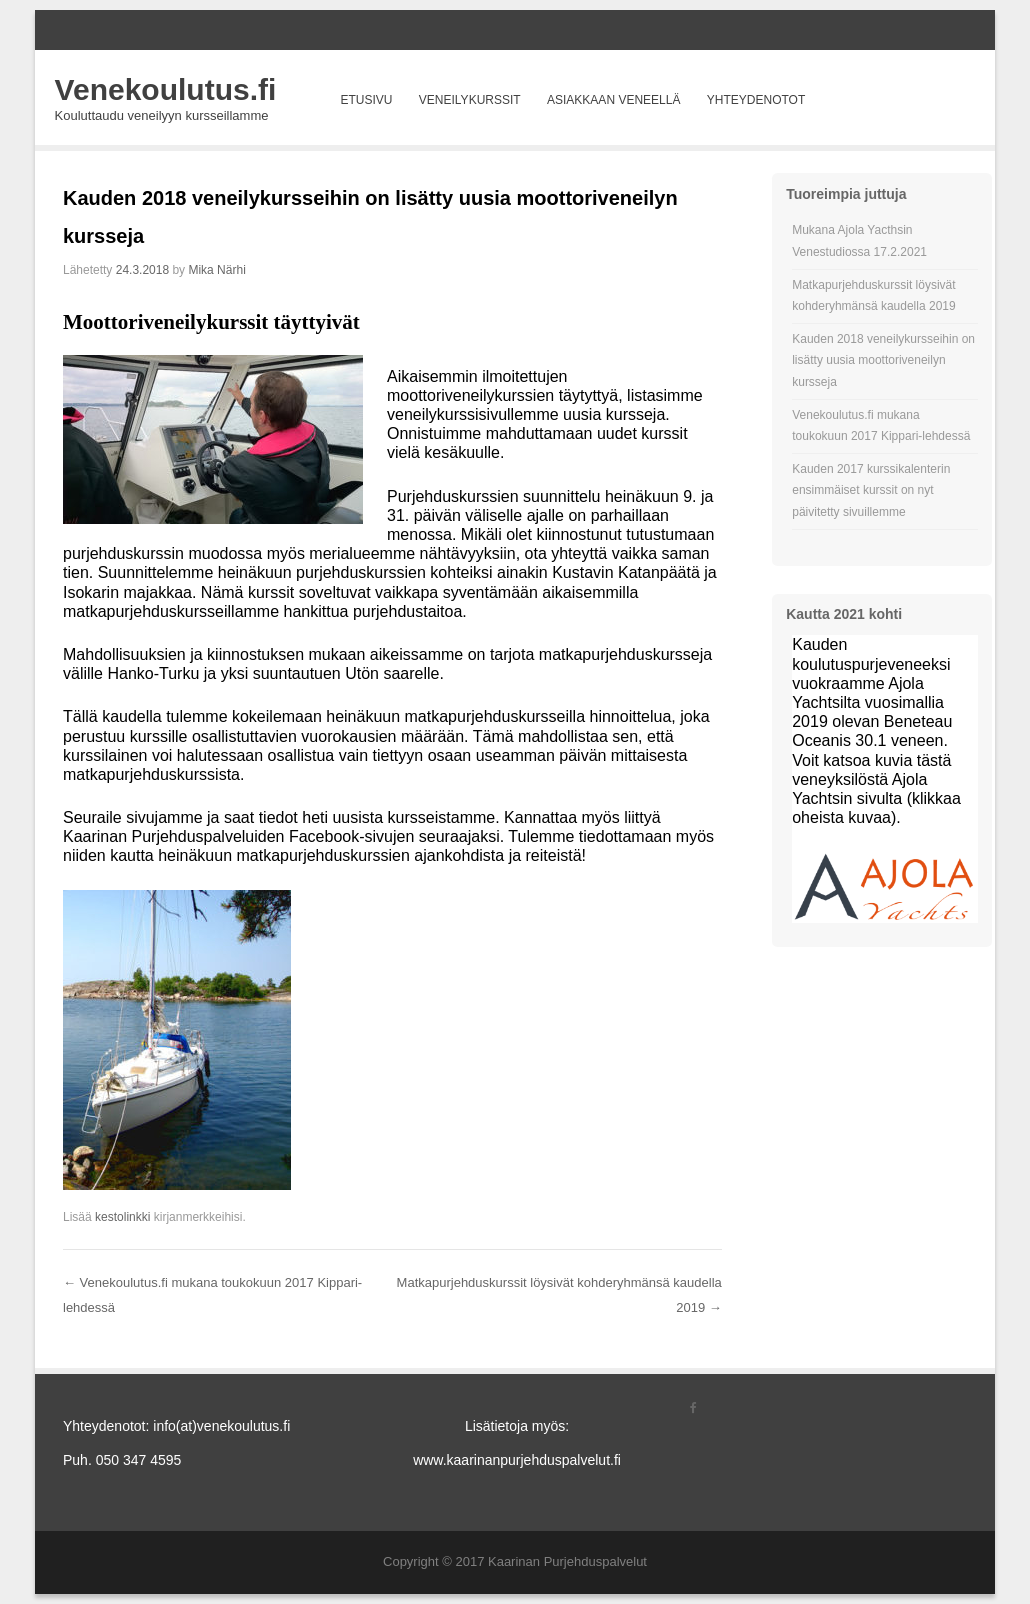  Describe the element at coordinates (166, 89) in the screenshot. I see `Venekoulutus.fi` at that location.